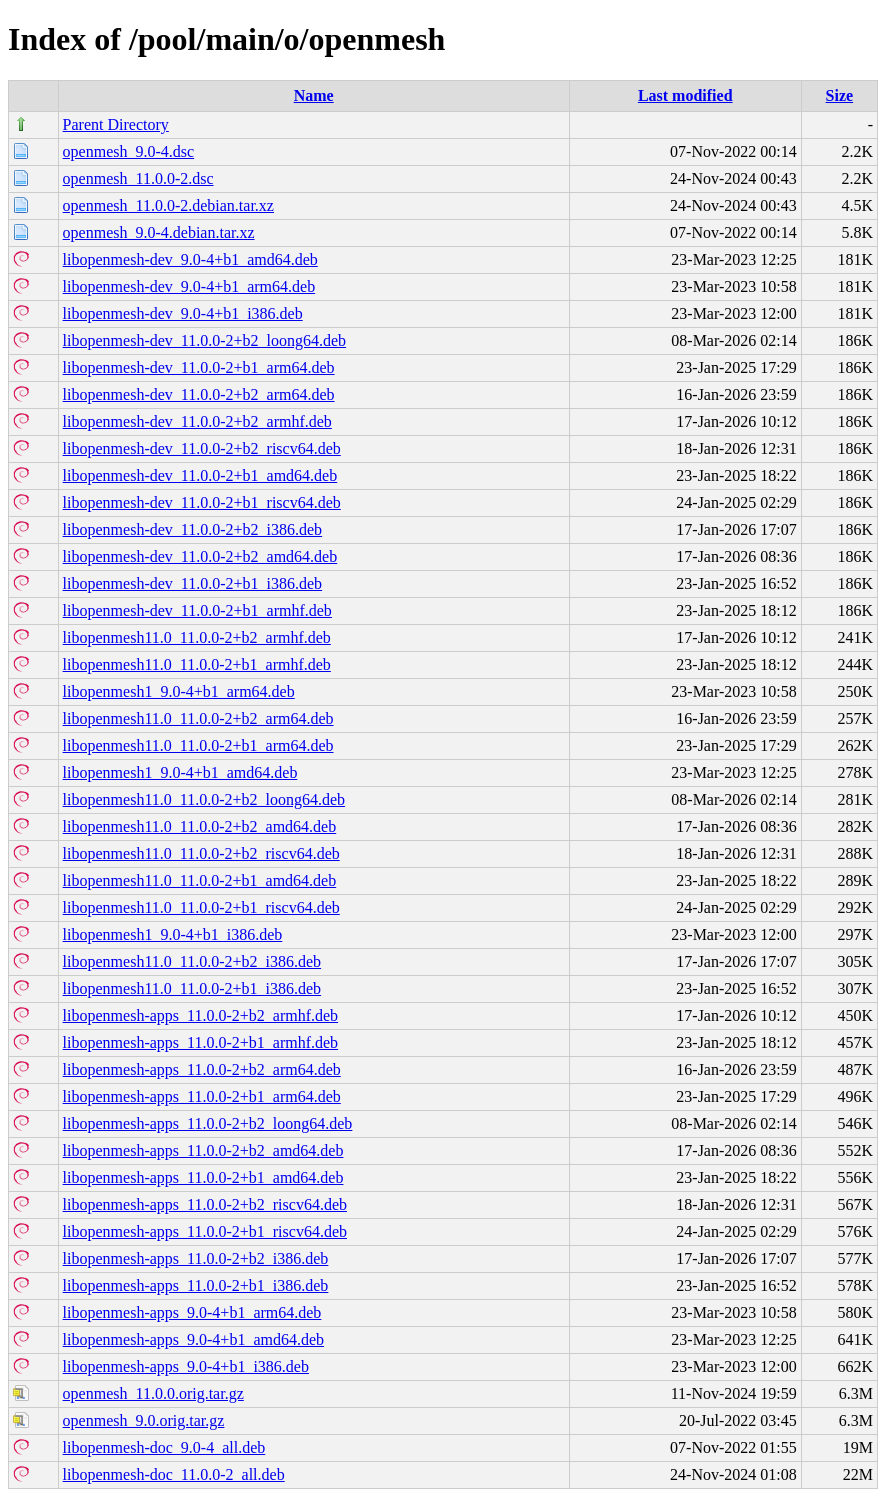 The image size is (886, 1497). What do you see at coordinates (200, 1015) in the screenshot?
I see `libopenmesh-apps_11.0.0-2+b2_armhf.deb` at bounding box center [200, 1015].